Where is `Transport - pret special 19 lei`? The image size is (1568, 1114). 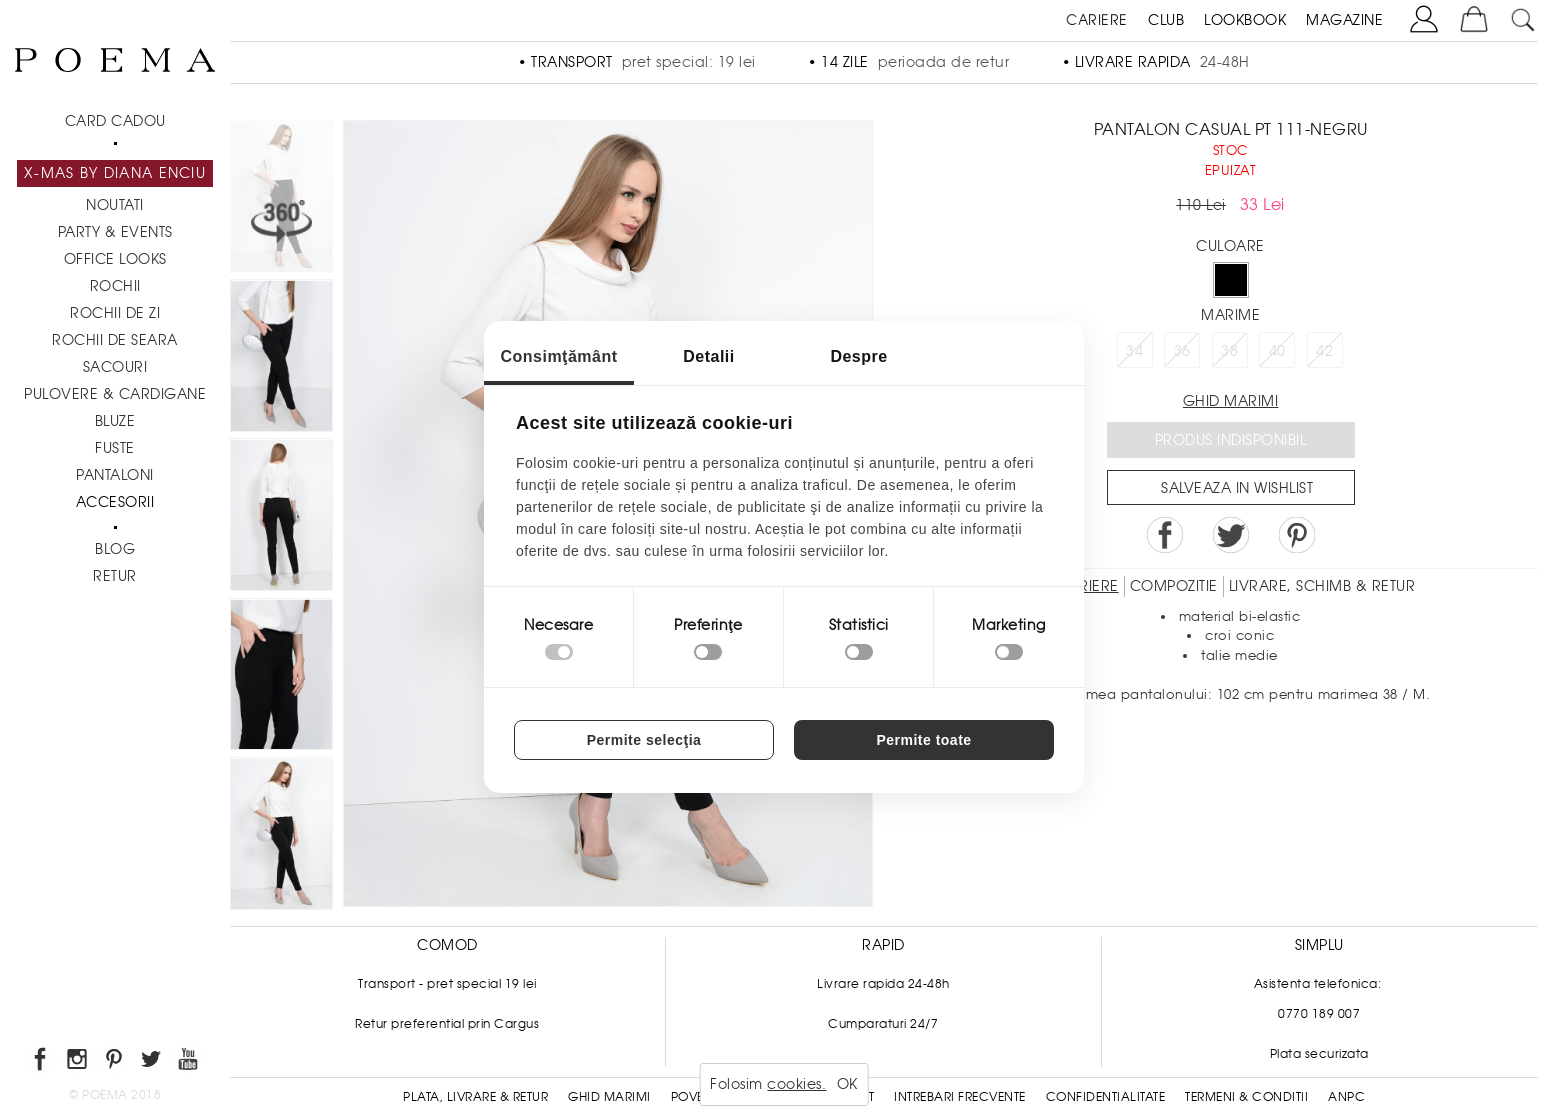 Transport - pret special 19 lei is located at coordinates (447, 984).